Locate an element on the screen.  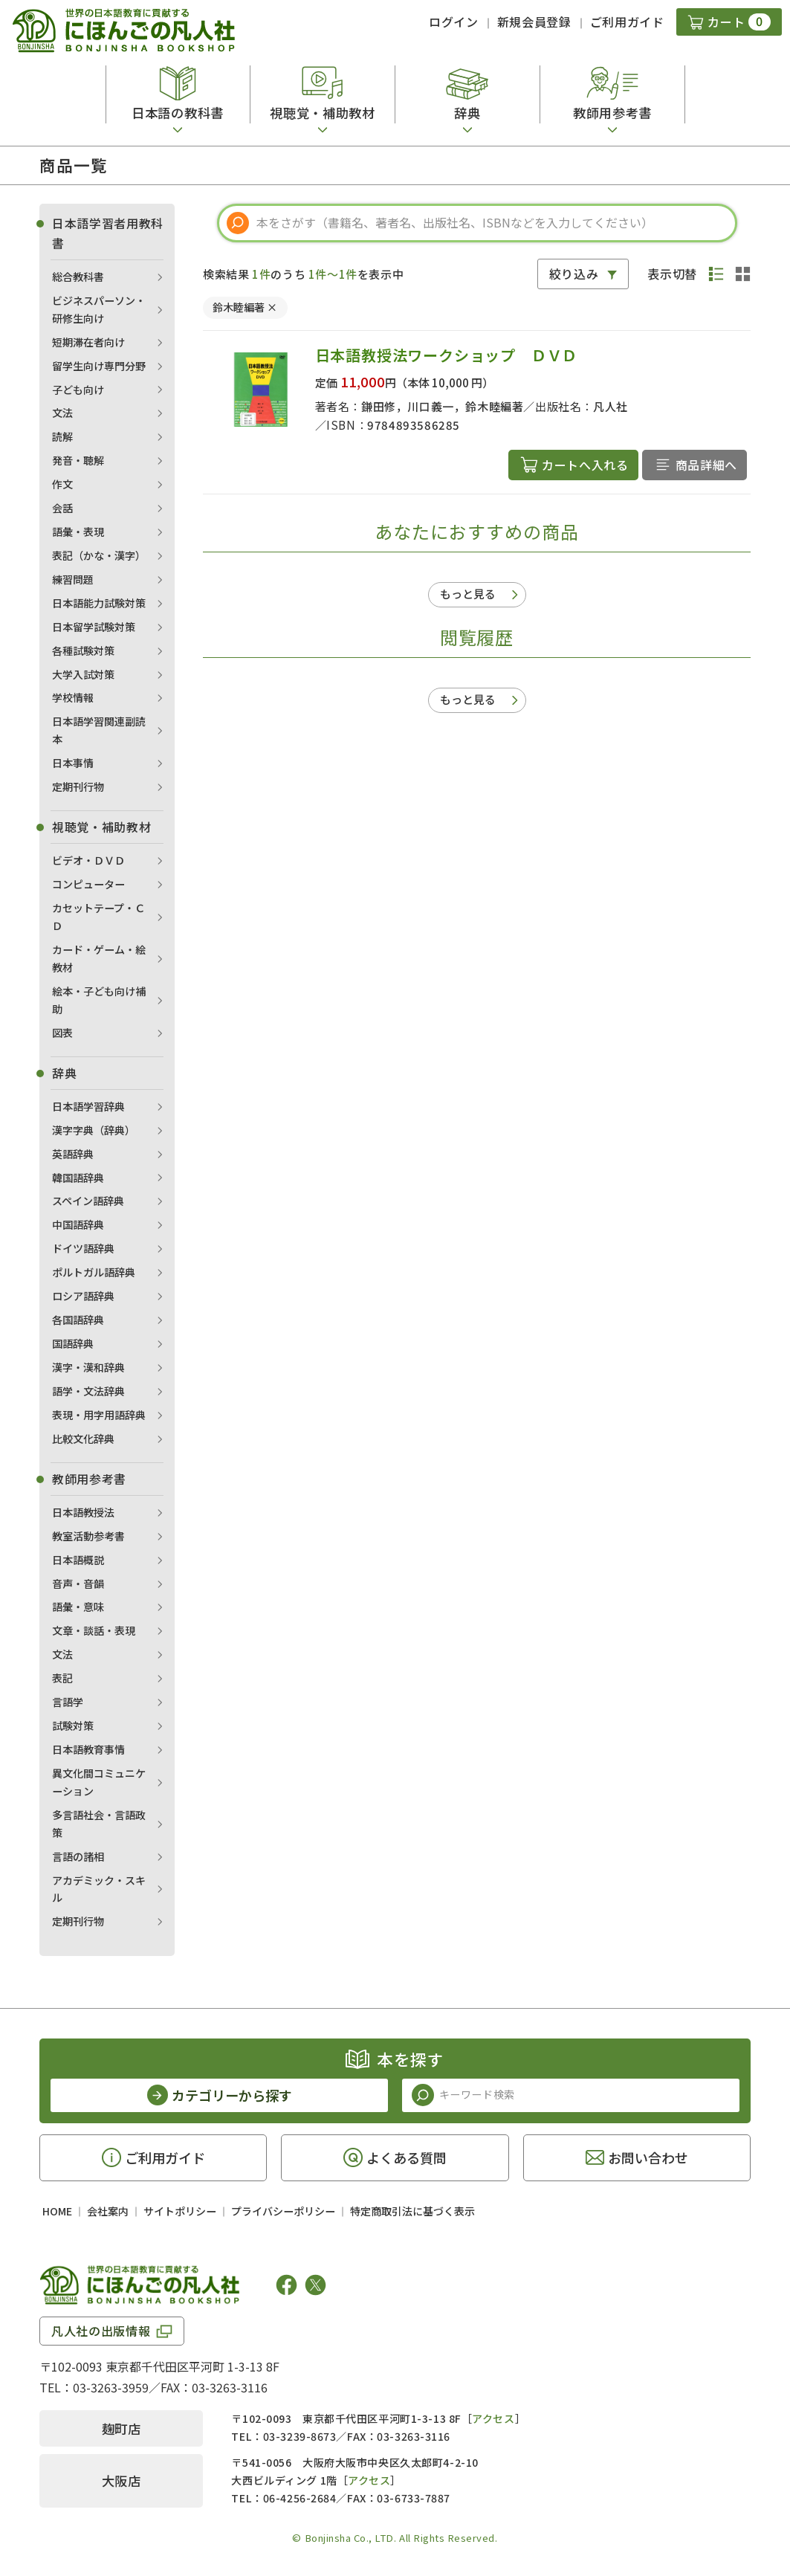
大学入試対策 is located at coordinates (83, 674).